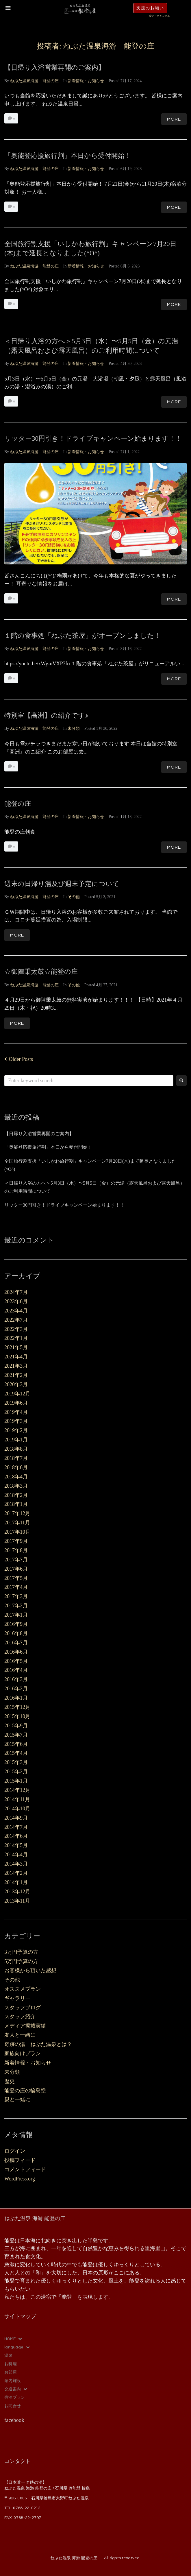 This screenshot has height=2576, width=191. Describe the element at coordinates (16, 1670) in the screenshot. I see `2016年4月` at that location.